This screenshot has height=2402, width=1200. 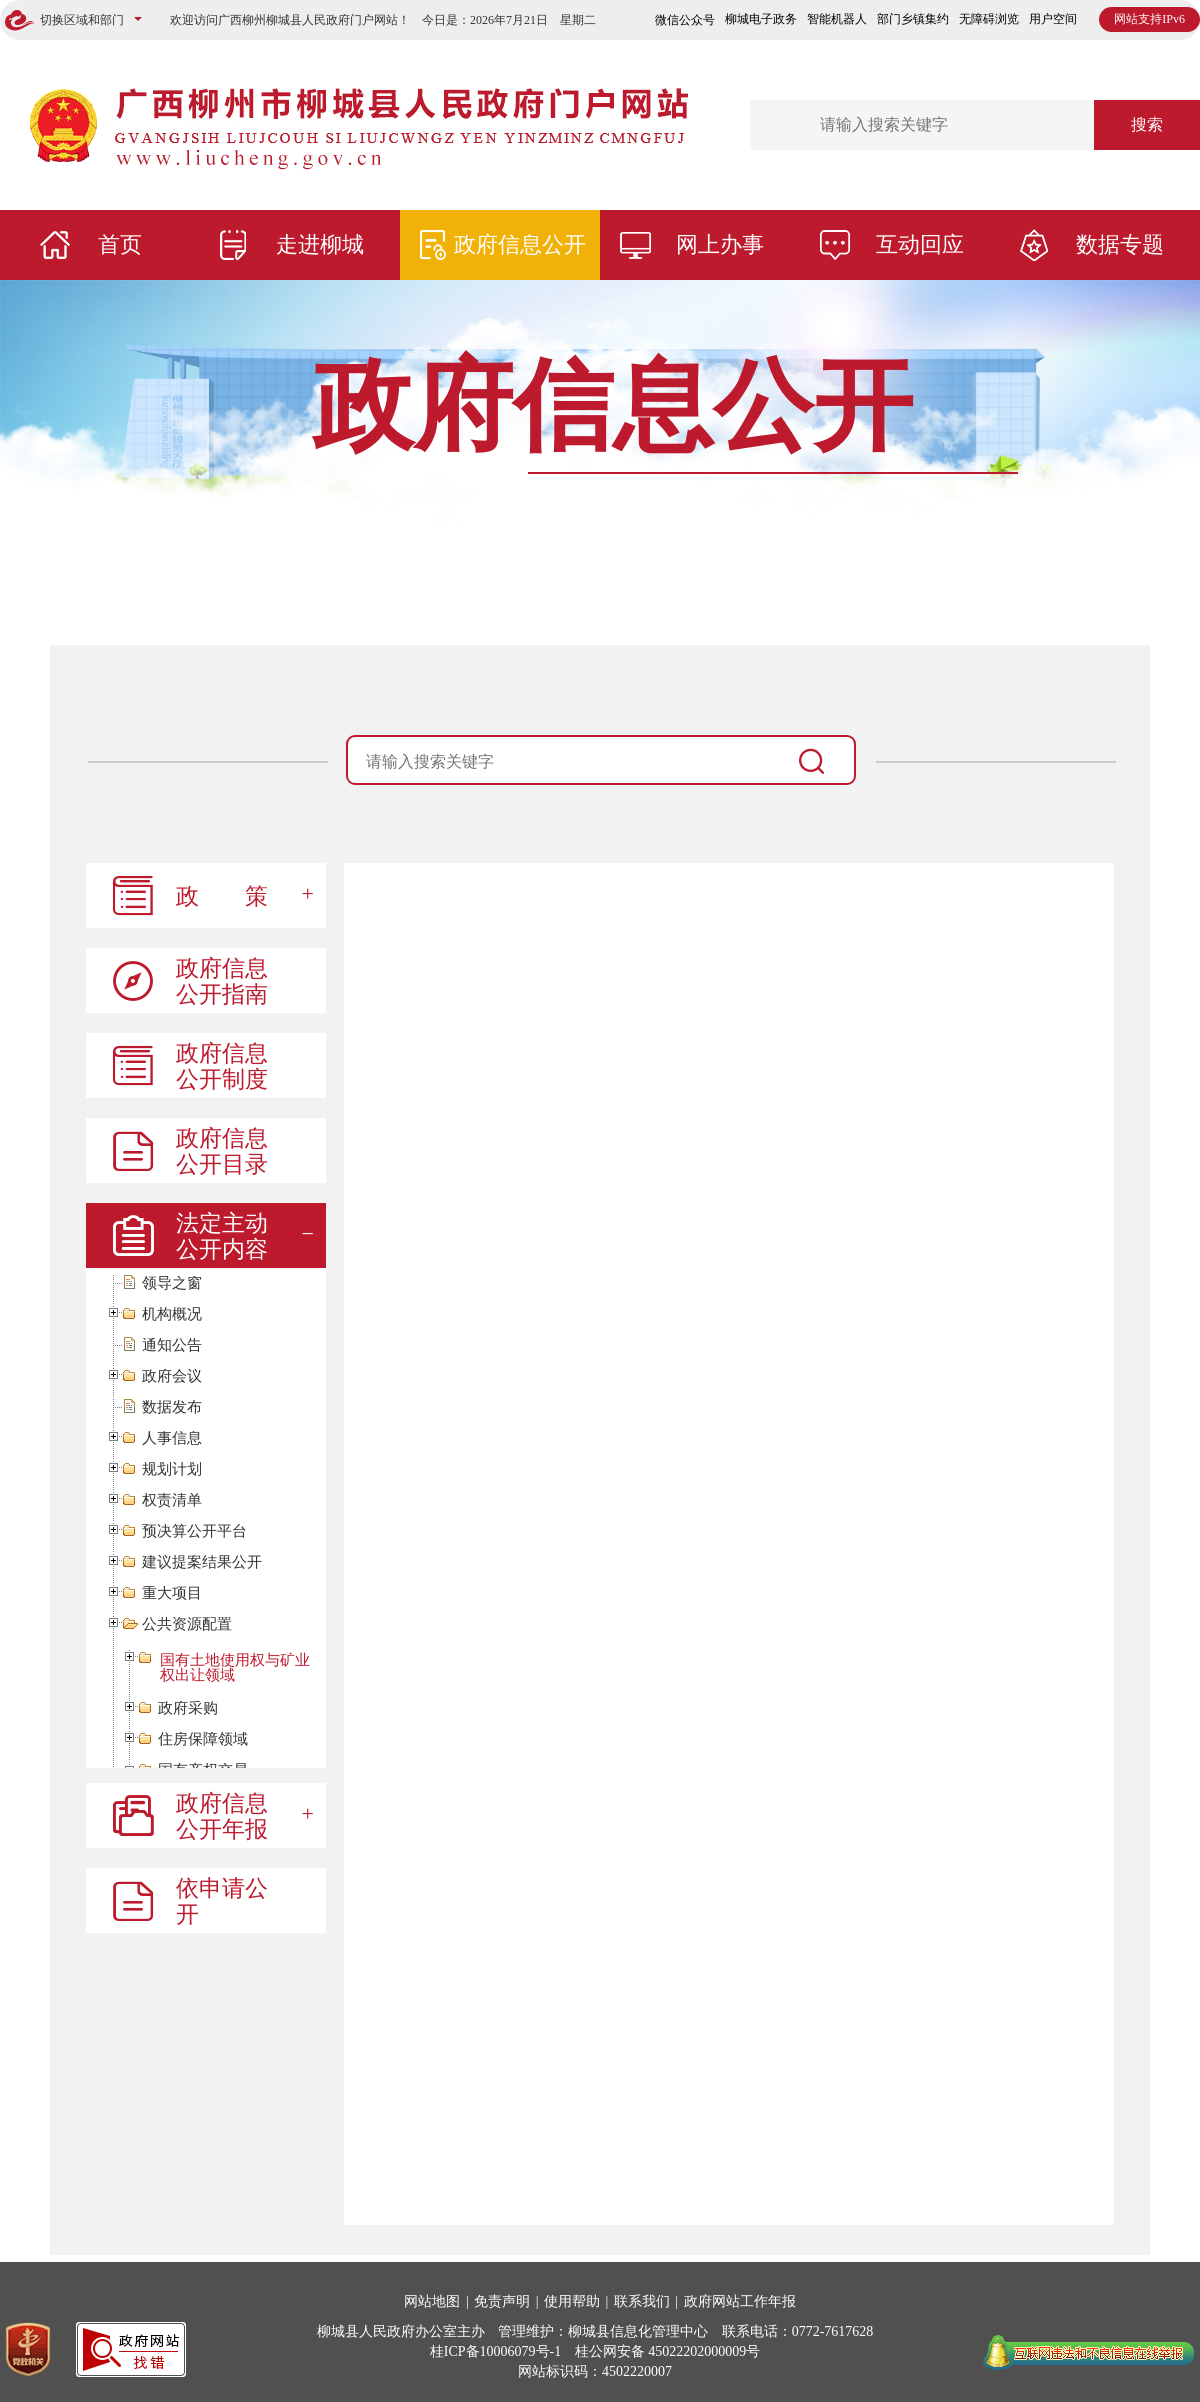 What do you see at coordinates (720, 244) in the screenshot?
I see `网上办事` at bounding box center [720, 244].